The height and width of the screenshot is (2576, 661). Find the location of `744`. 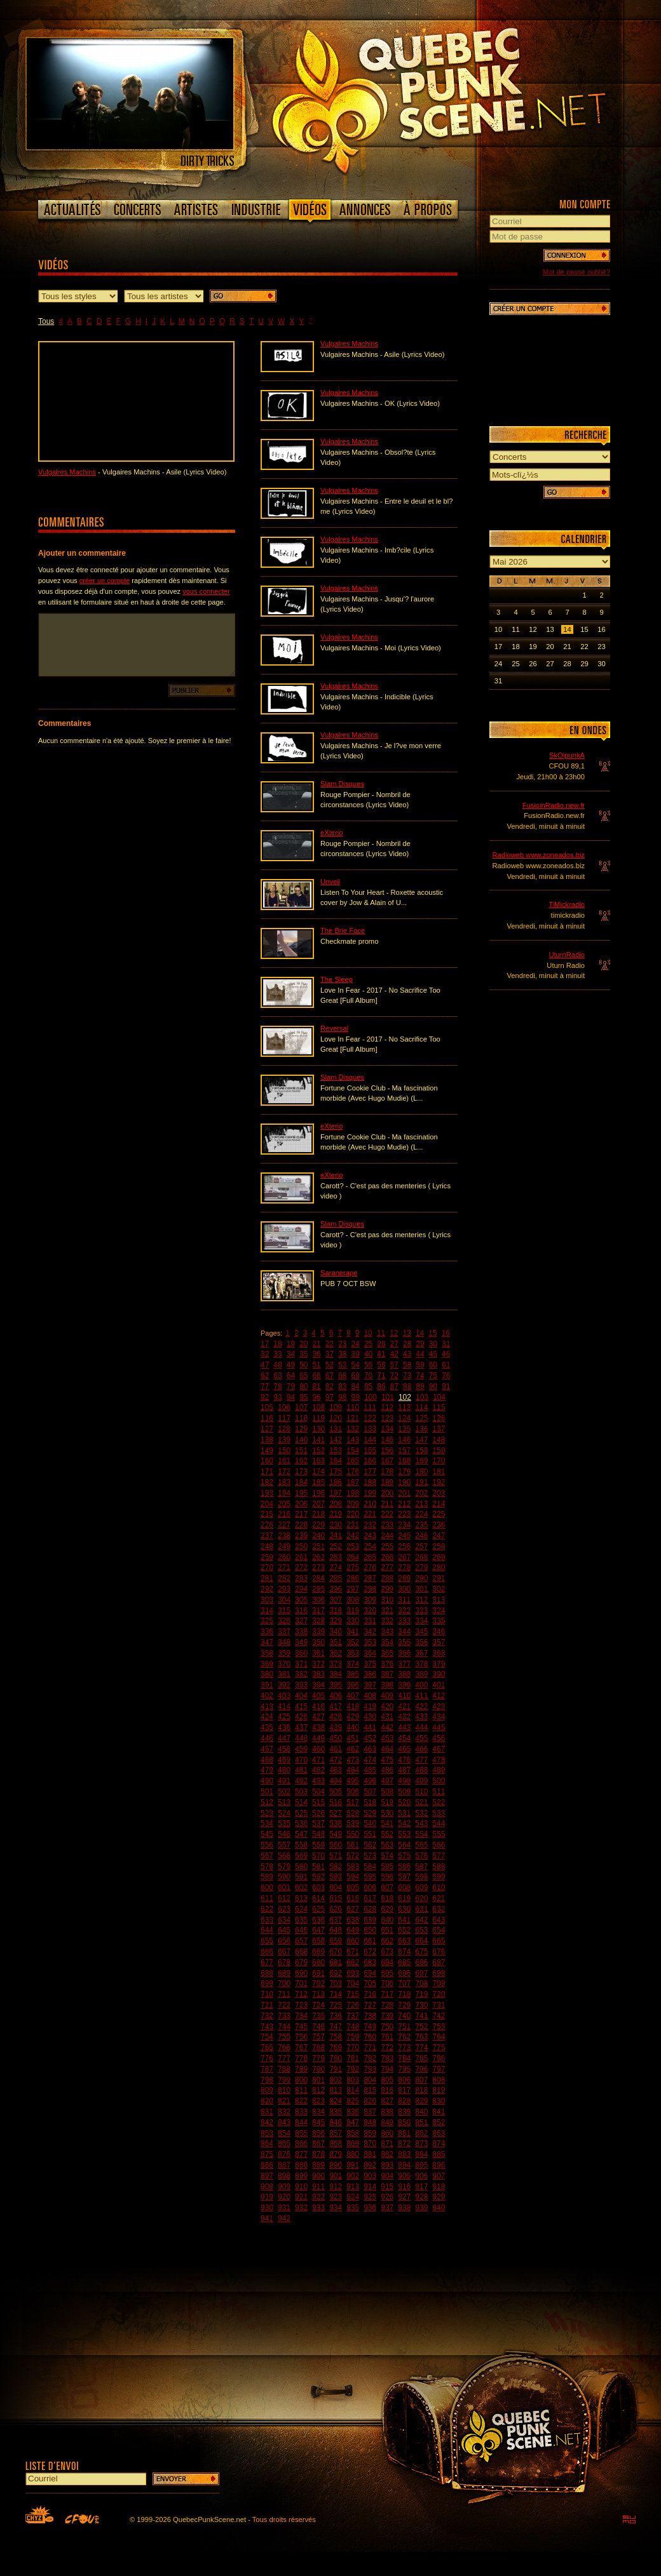

744 is located at coordinates (284, 2026).